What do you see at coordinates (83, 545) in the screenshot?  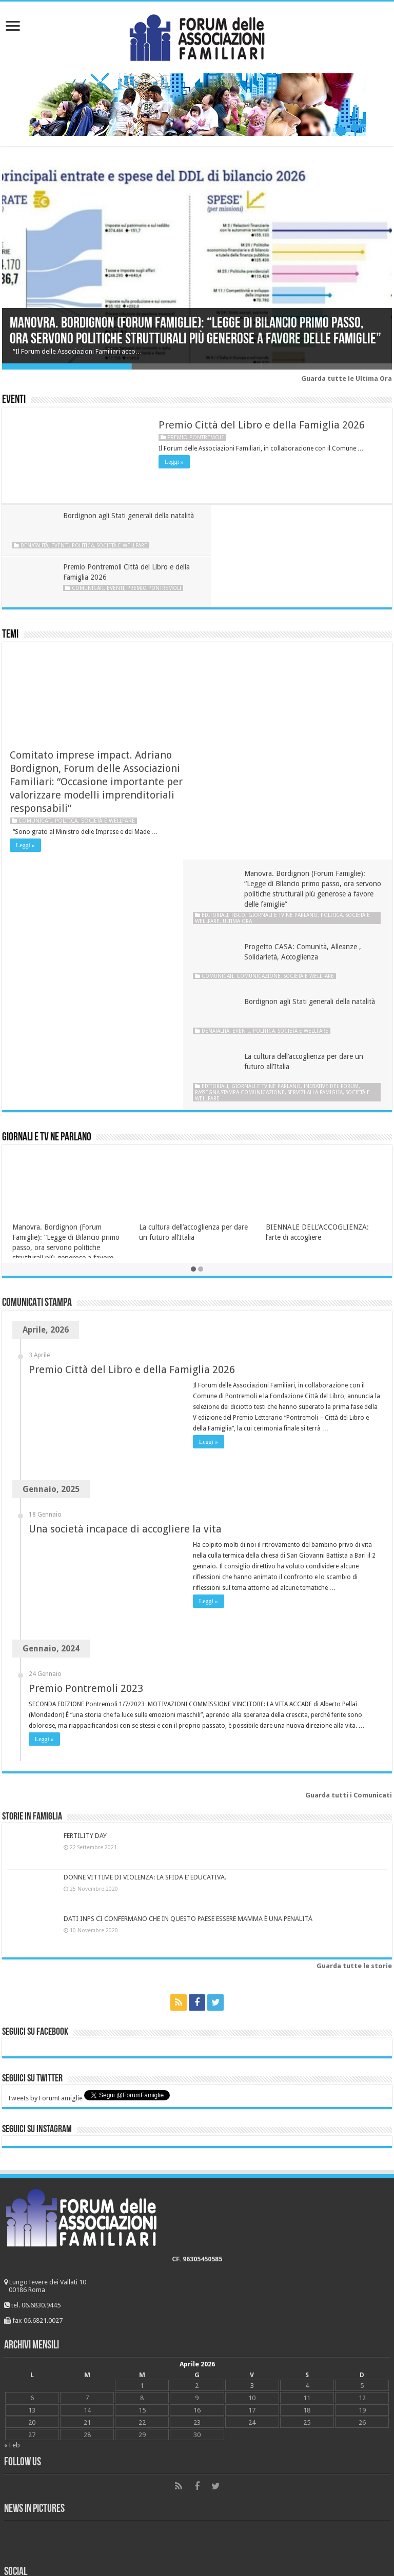 I see `Politica` at bounding box center [83, 545].